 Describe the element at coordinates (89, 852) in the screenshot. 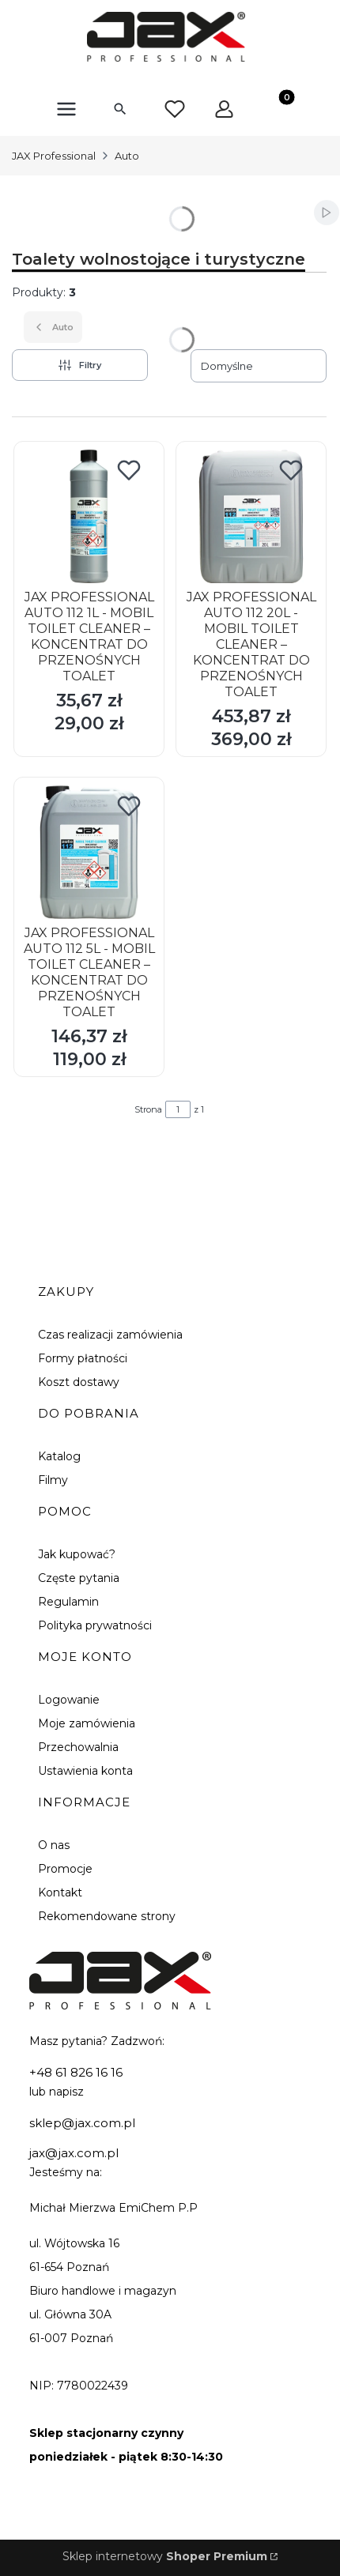

I see `[Przejdź do produktu JAX PROFESSIONAL AUTO 112 5L - MOBIL TOILET CLEANER – KONCENTRAT DO PRZENOŚNYCH TOALET.]` at that location.